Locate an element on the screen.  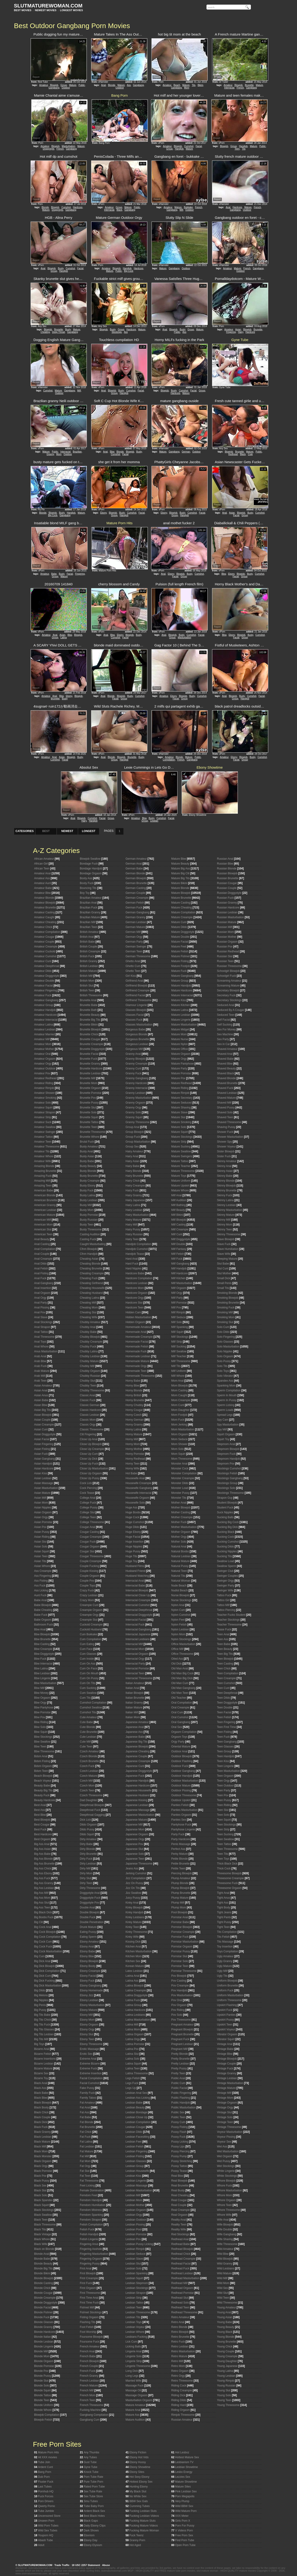
Pornstar Fuck is located at coordinates (180, 1936).